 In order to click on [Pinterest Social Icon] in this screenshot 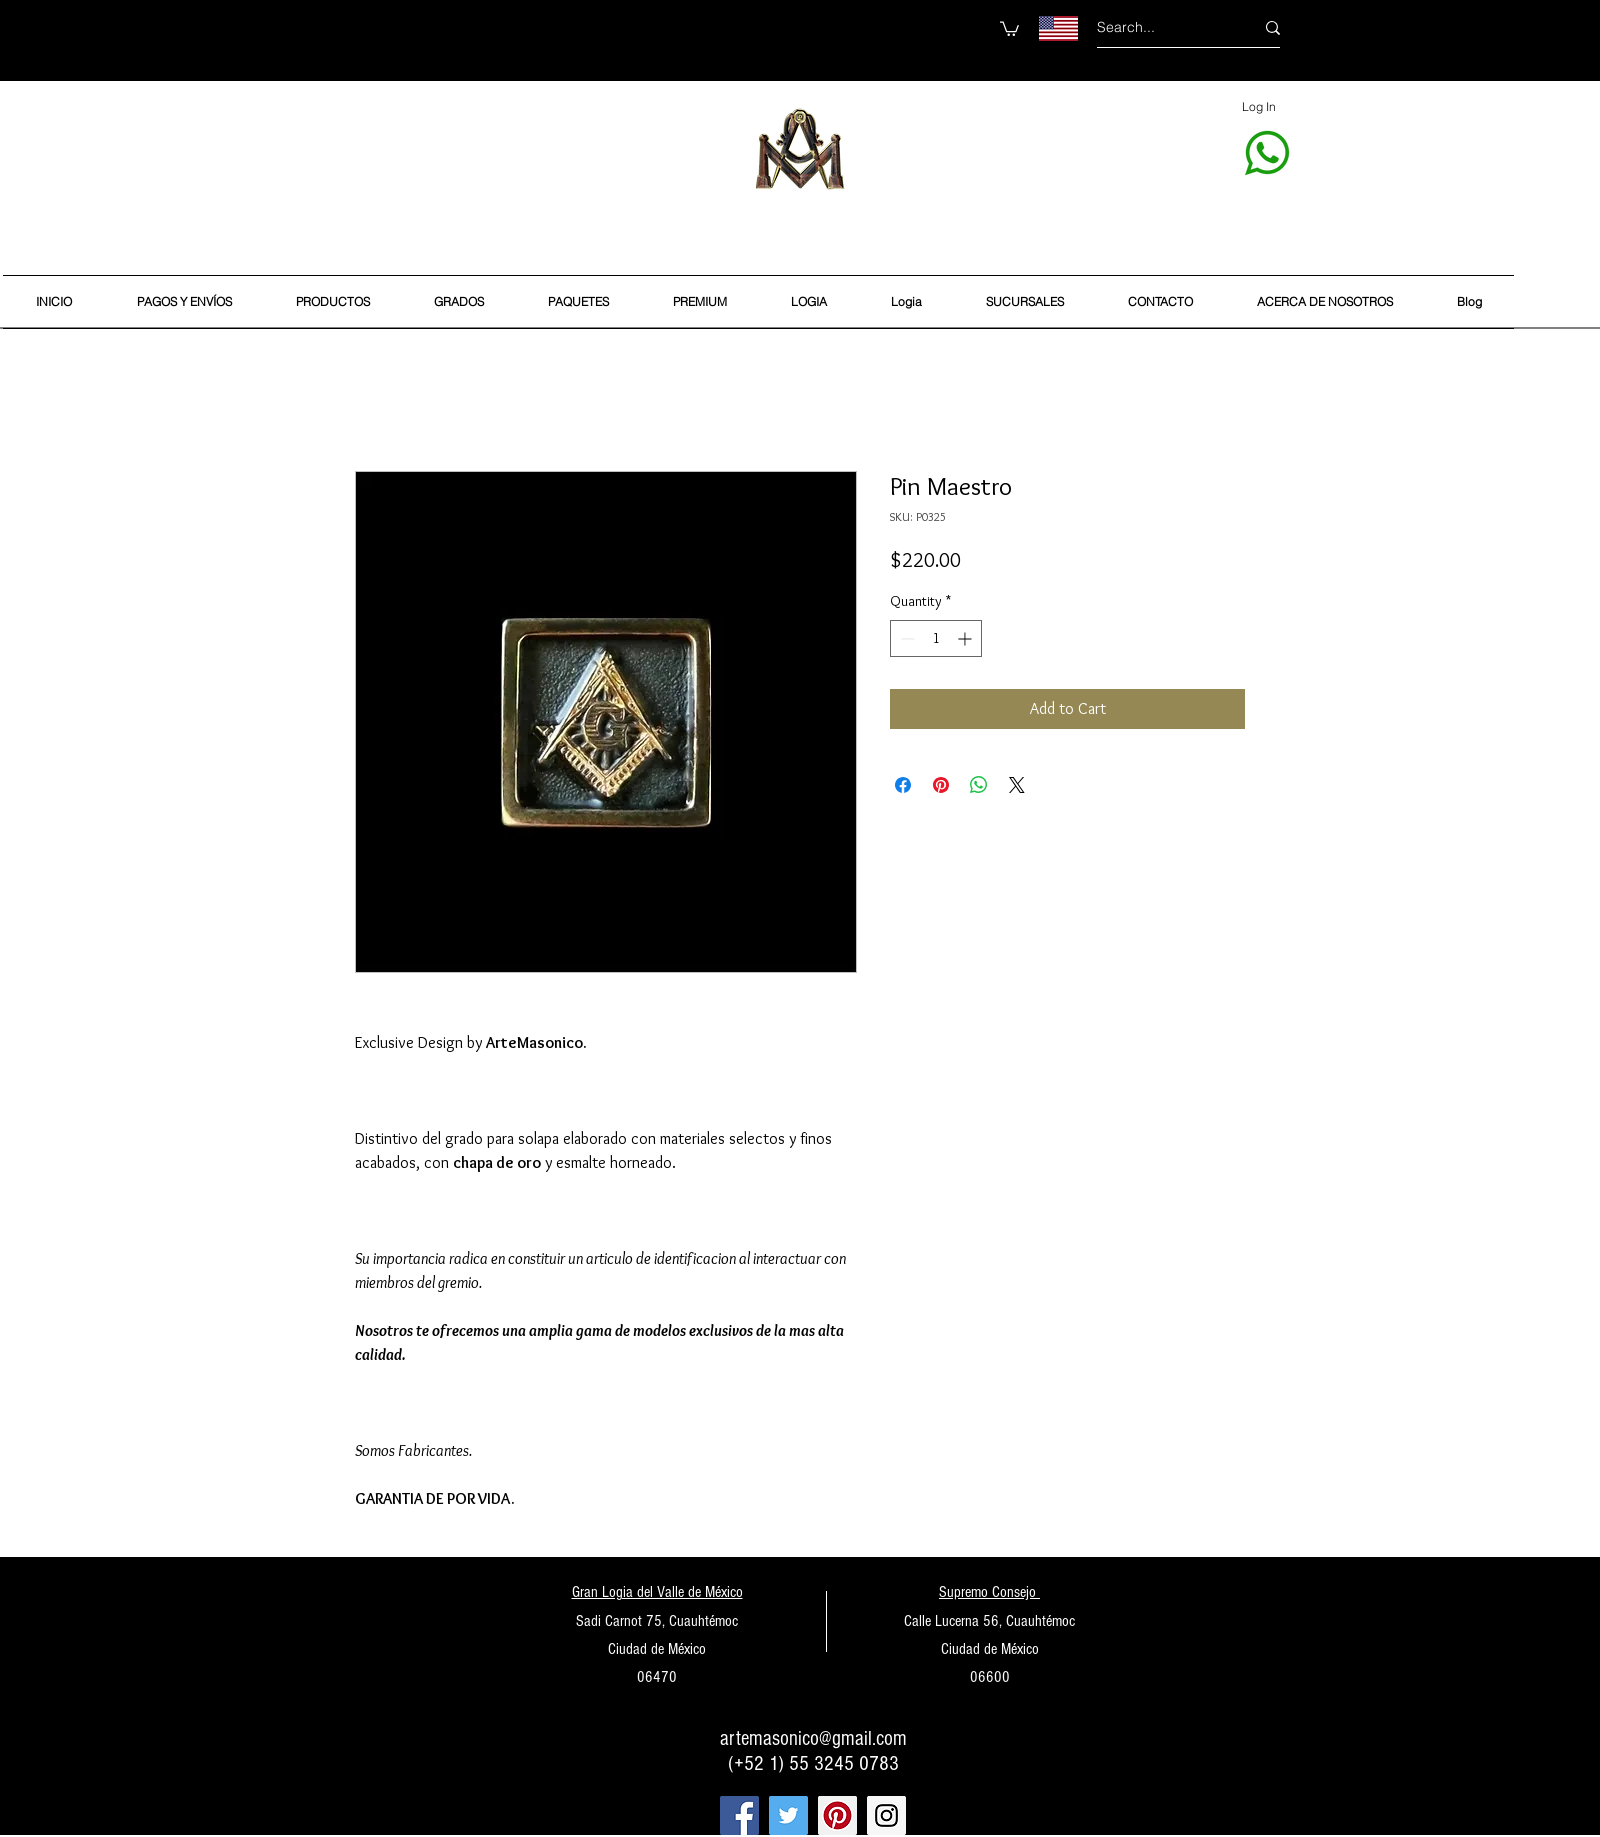, I will do `click(837, 1815)`.